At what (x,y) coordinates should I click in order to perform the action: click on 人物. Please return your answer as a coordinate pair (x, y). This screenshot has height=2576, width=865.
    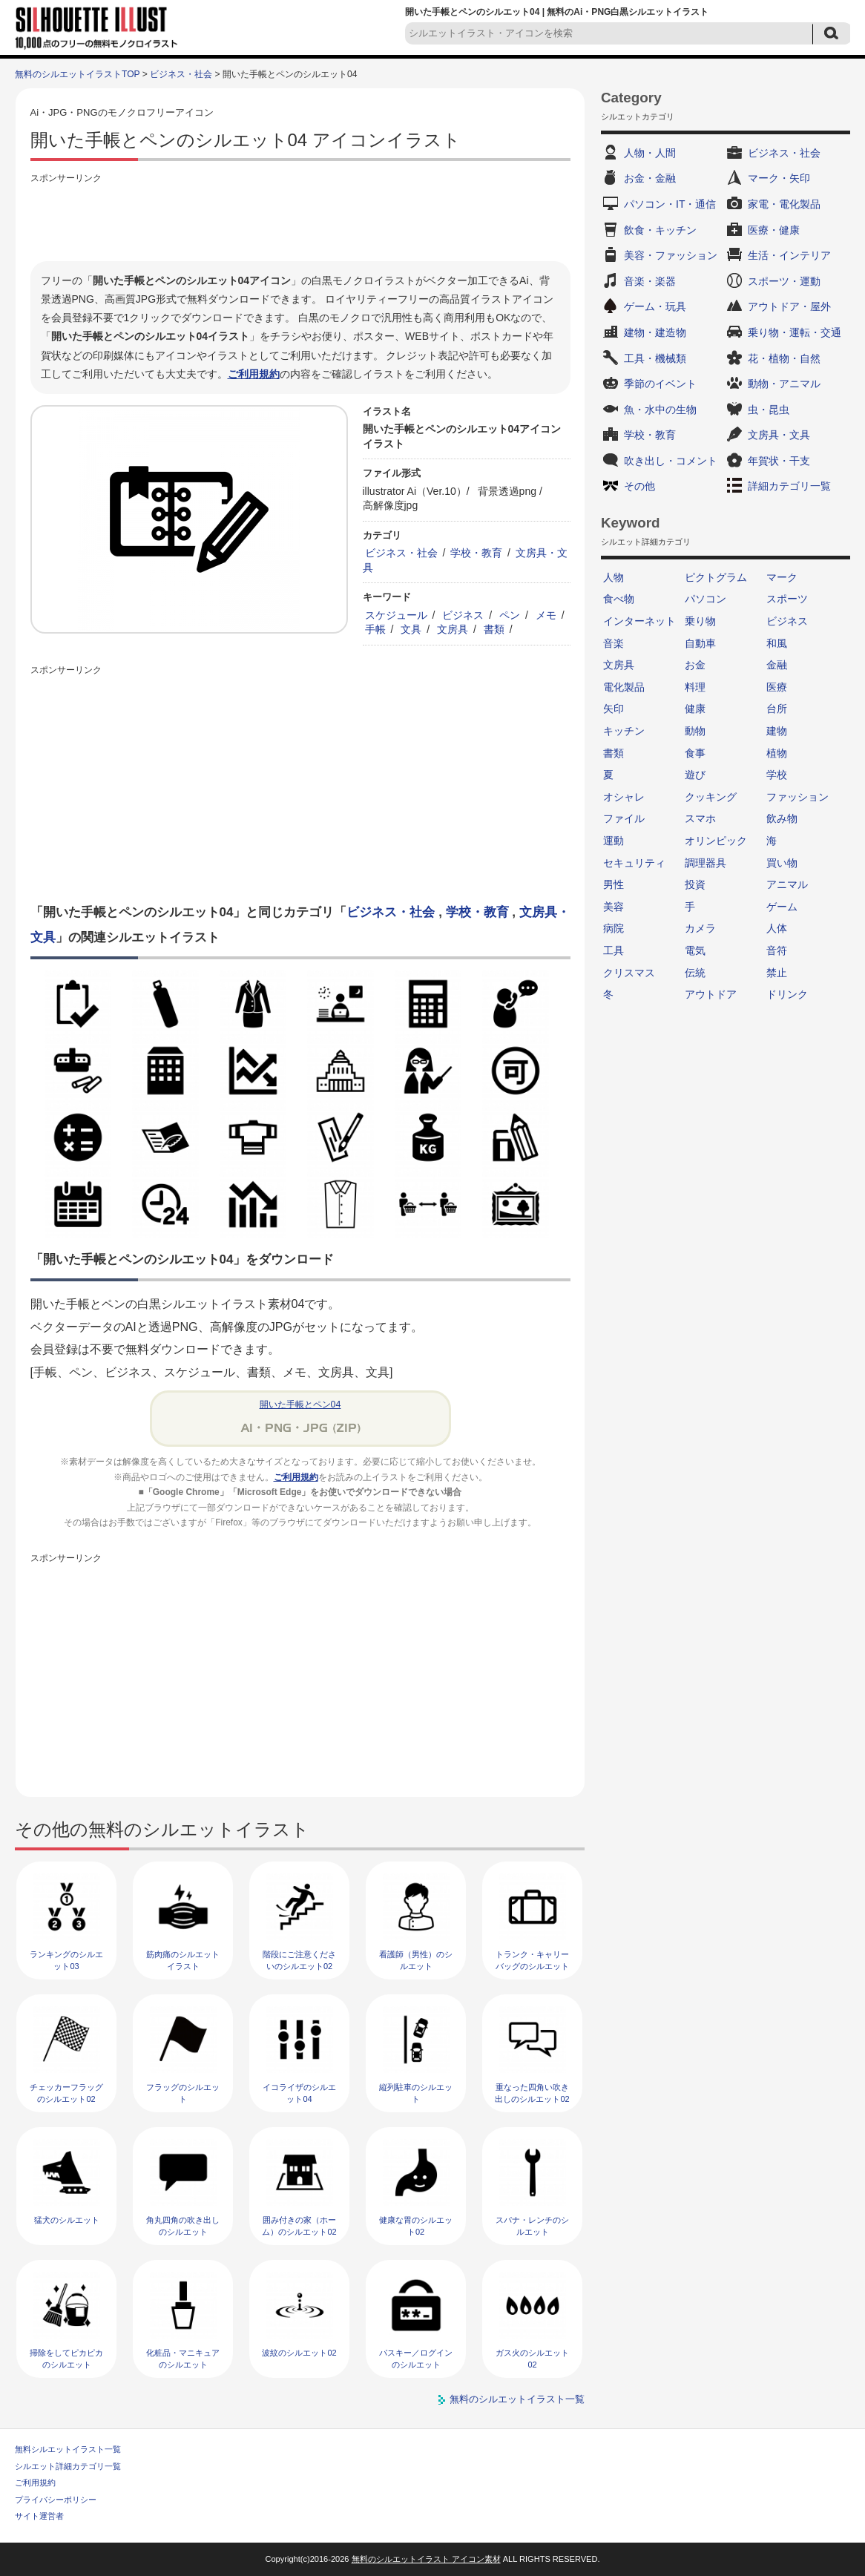
    Looking at the image, I should click on (613, 577).